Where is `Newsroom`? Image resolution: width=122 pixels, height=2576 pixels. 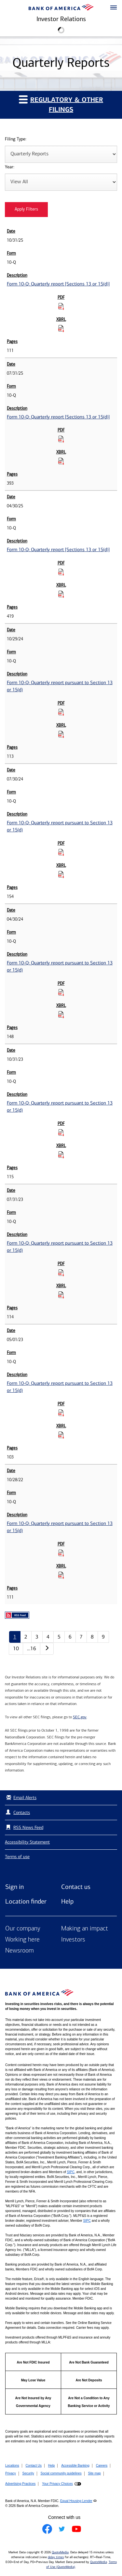
Newsroom is located at coordinates (19, 1951).